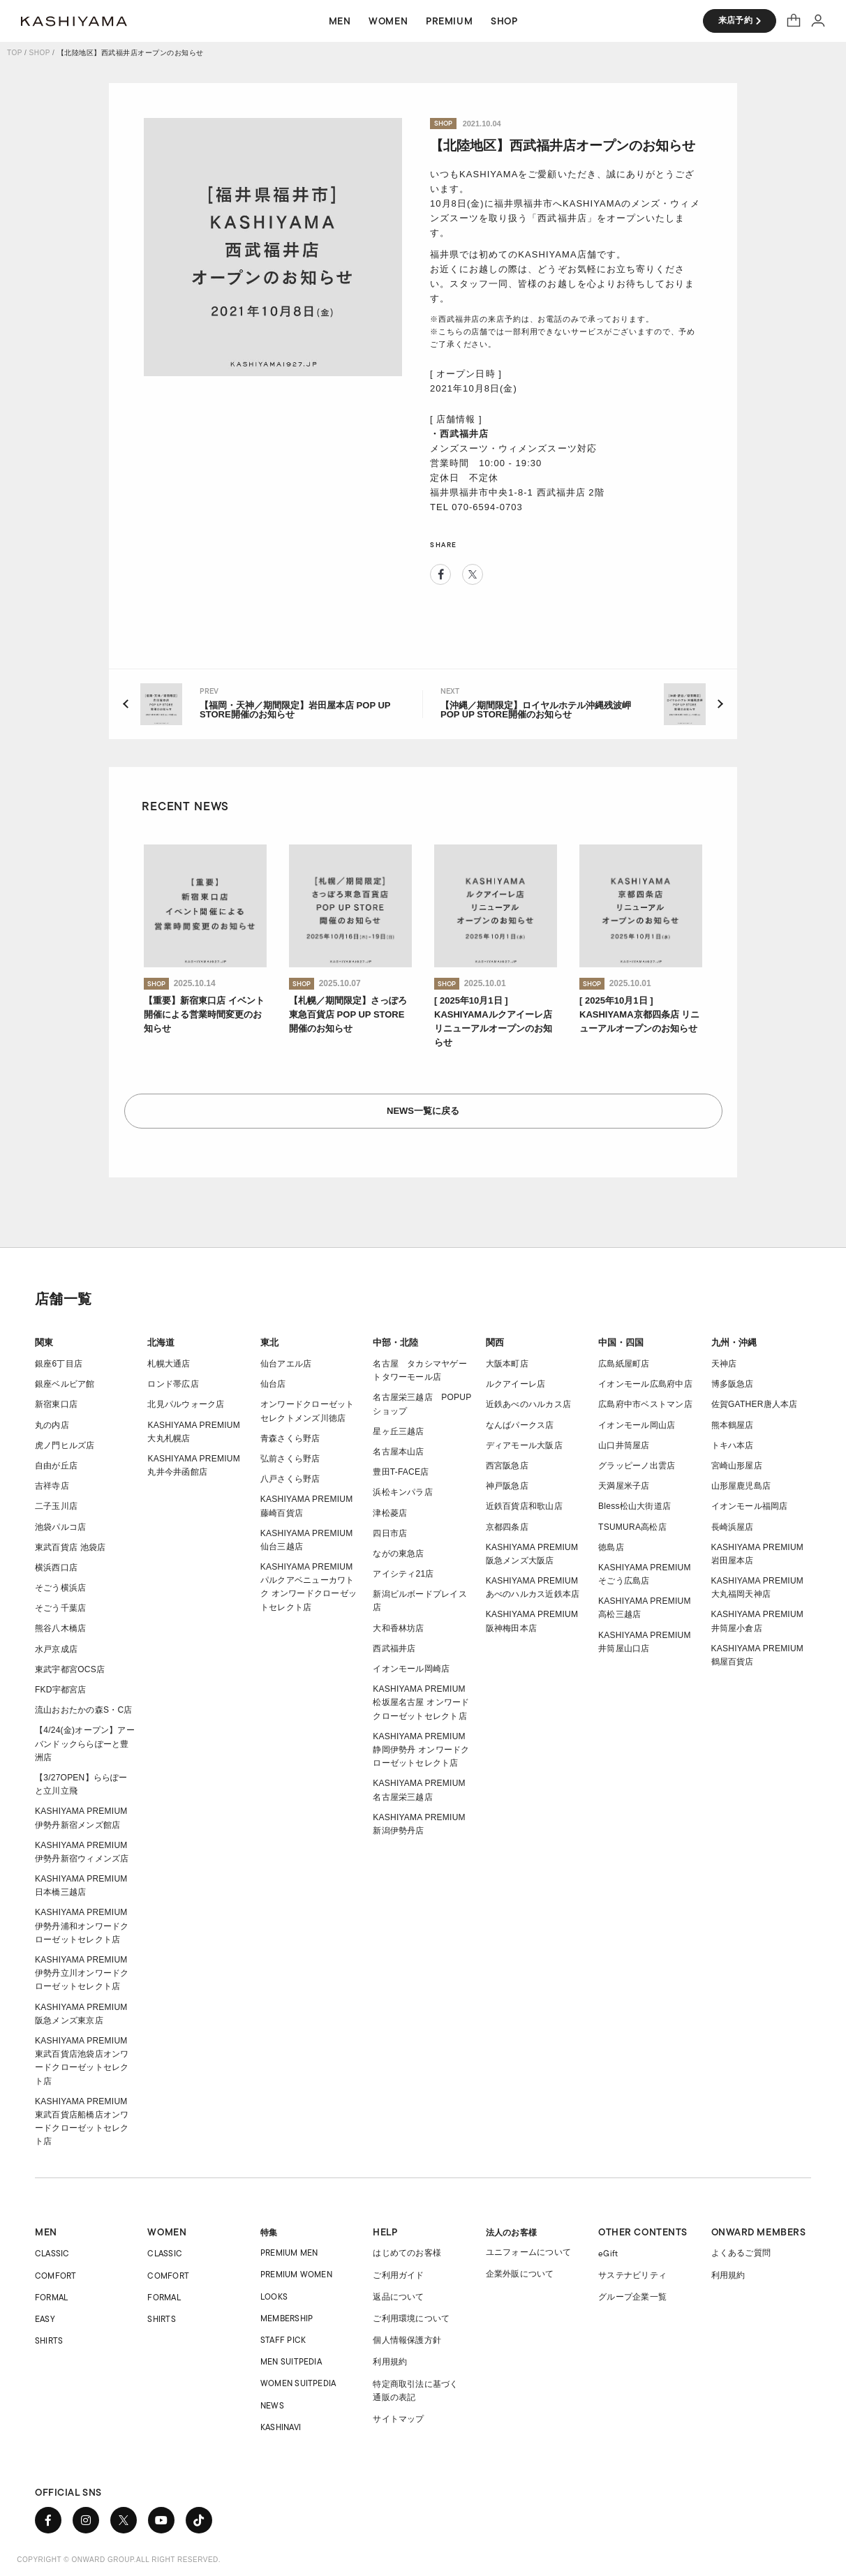 The width and height of the screenshot is (846, 2576). What do you see at coordinates (741, 2253) in the screenshot?
I see `よくあるご質問` at bounding box center [741, 2253].